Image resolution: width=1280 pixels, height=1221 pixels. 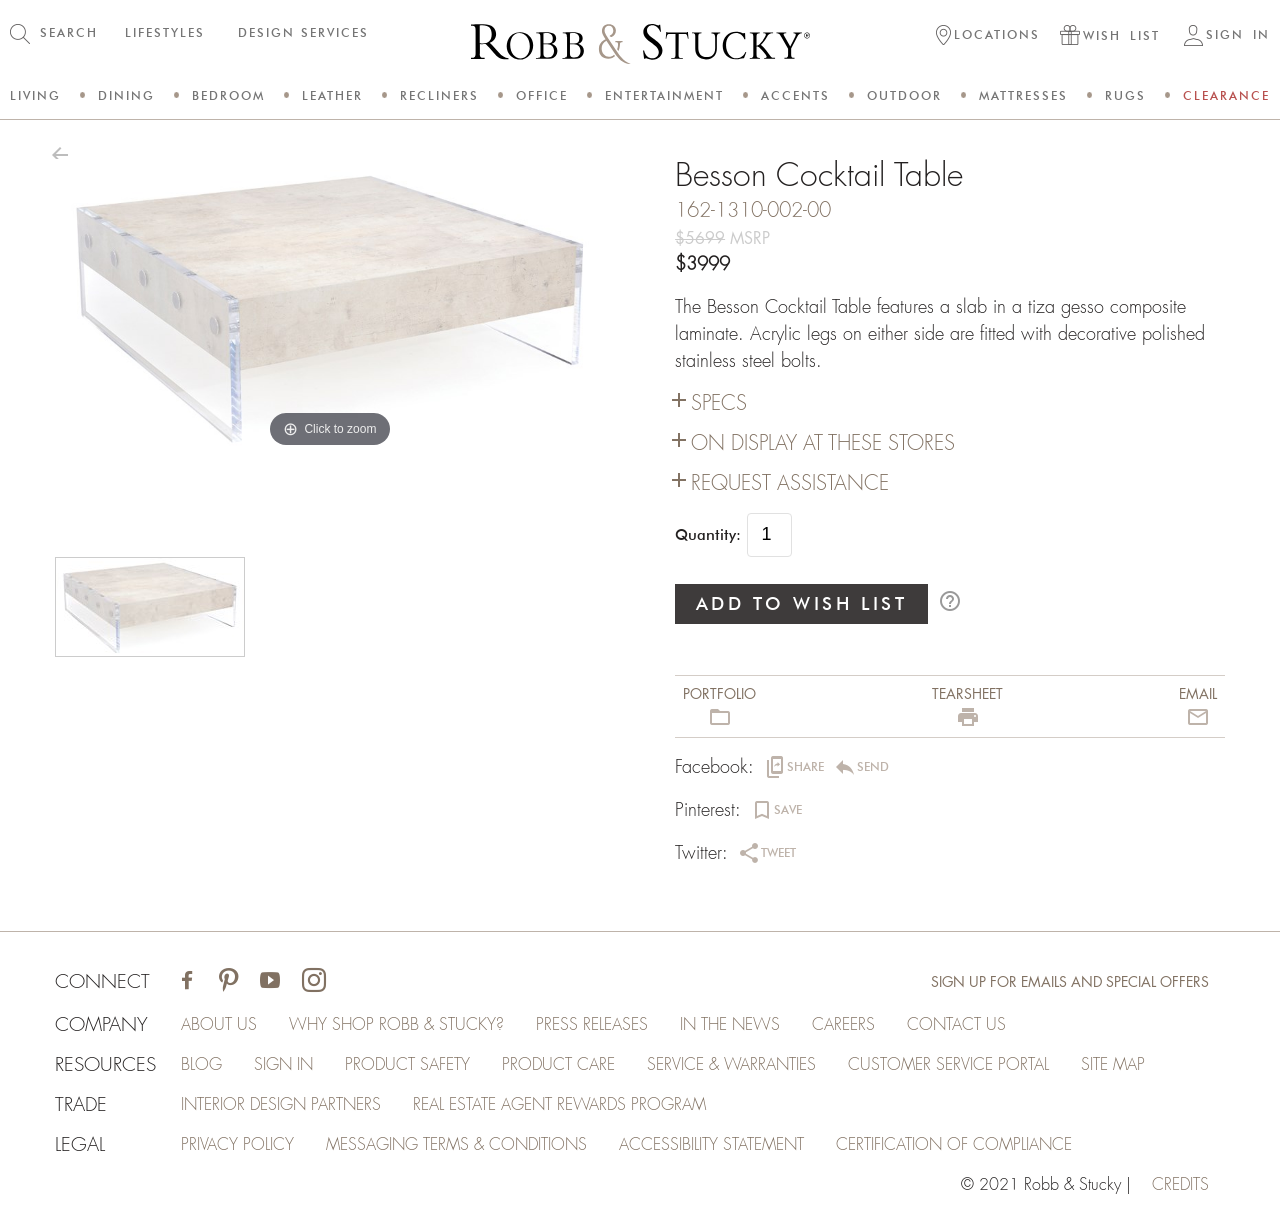 What do you see at coordinates (1226, 95) in the screenshot?
I see `Clearance` at bounding box center [1226, 95].